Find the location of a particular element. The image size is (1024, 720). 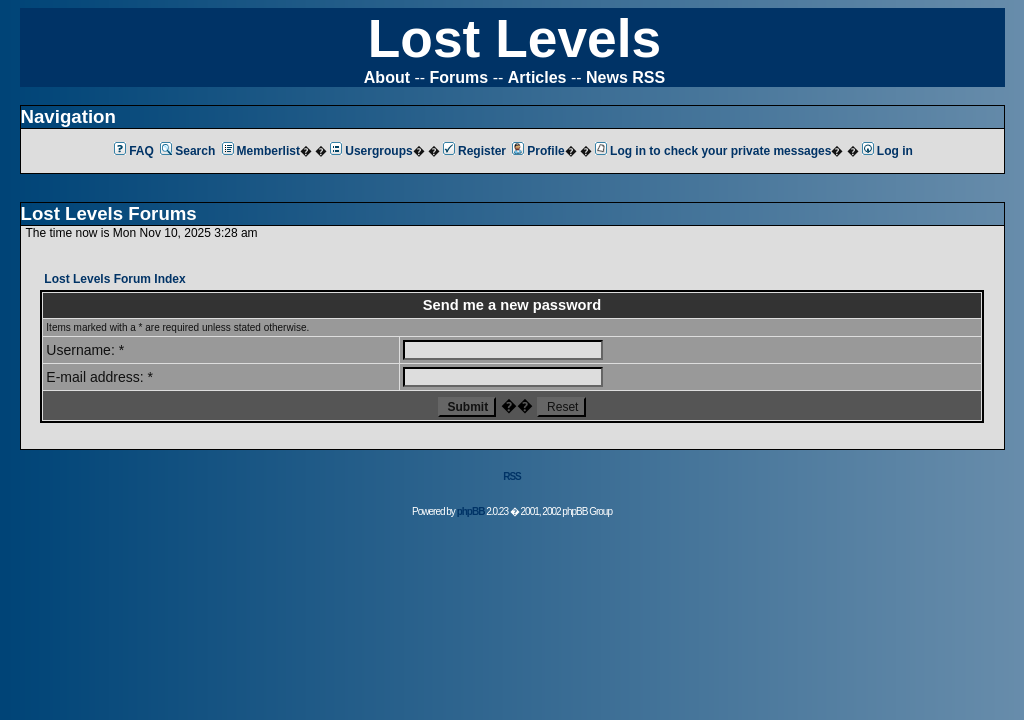

phpBB is located at coordinates (471, 511).